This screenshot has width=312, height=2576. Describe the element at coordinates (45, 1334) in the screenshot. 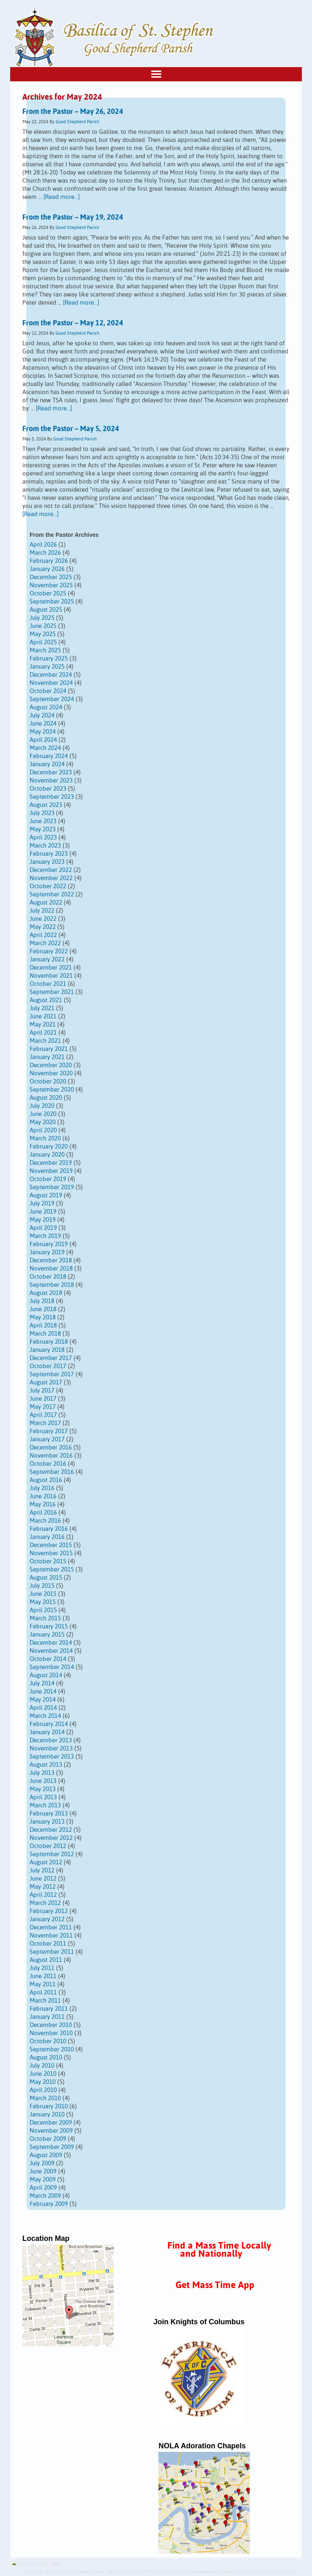

I see `March 2018` at that location.